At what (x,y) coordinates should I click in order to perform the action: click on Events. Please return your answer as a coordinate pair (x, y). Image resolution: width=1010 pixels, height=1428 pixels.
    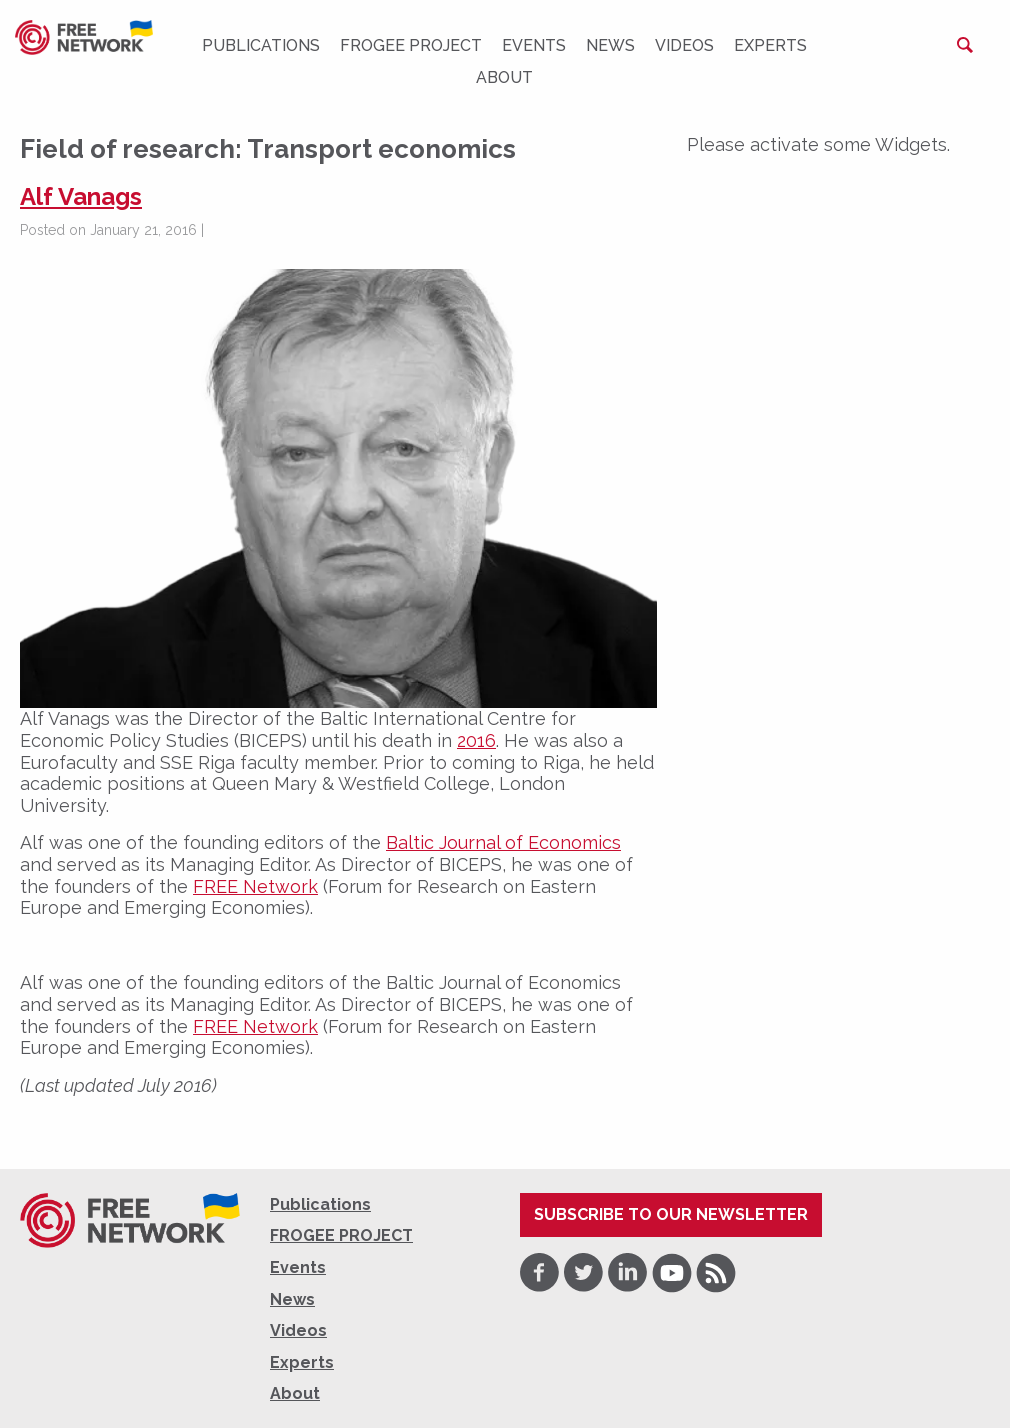
    Looking at the image, I should click on (534, 45).